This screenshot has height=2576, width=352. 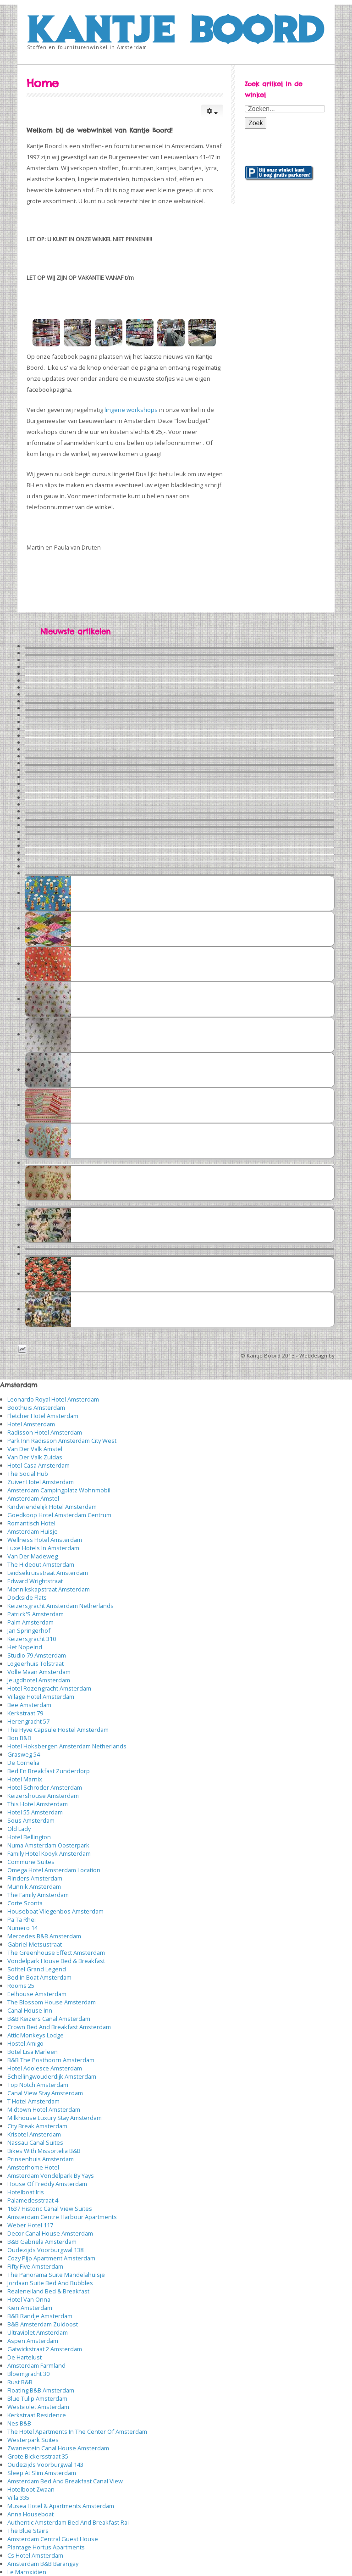 I want to click on Romantisch Hotel, so click(x=31, y=1523).